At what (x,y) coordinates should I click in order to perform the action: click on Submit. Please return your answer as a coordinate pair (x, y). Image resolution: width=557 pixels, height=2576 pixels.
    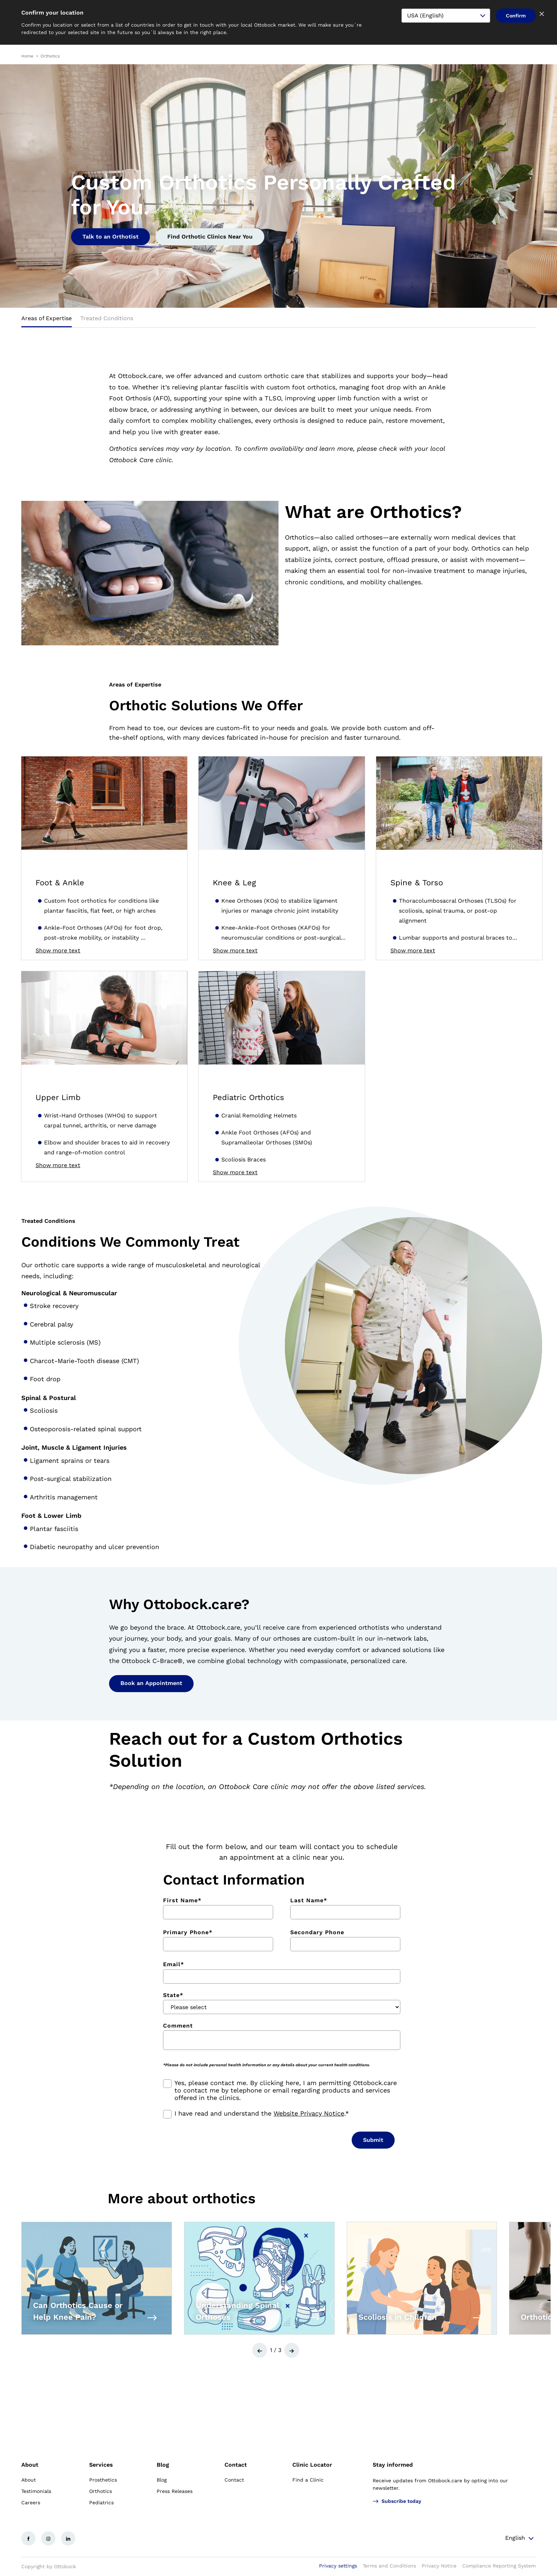
    Looking at the image, I should click on (373, 2140).